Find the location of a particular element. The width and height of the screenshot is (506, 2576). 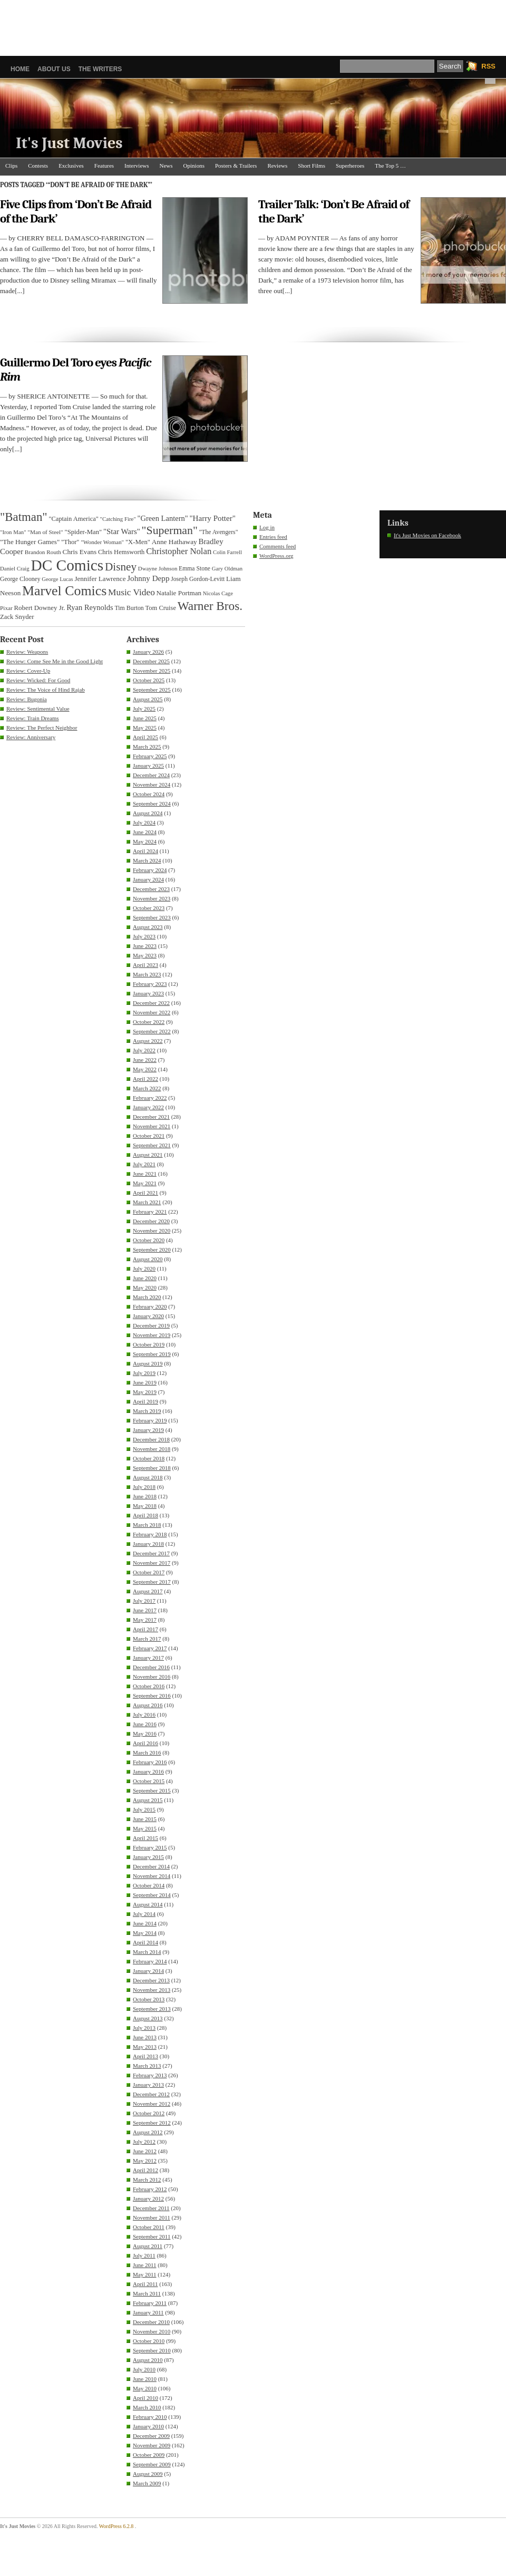

April 2013 is located at coordinates (145, 2056).